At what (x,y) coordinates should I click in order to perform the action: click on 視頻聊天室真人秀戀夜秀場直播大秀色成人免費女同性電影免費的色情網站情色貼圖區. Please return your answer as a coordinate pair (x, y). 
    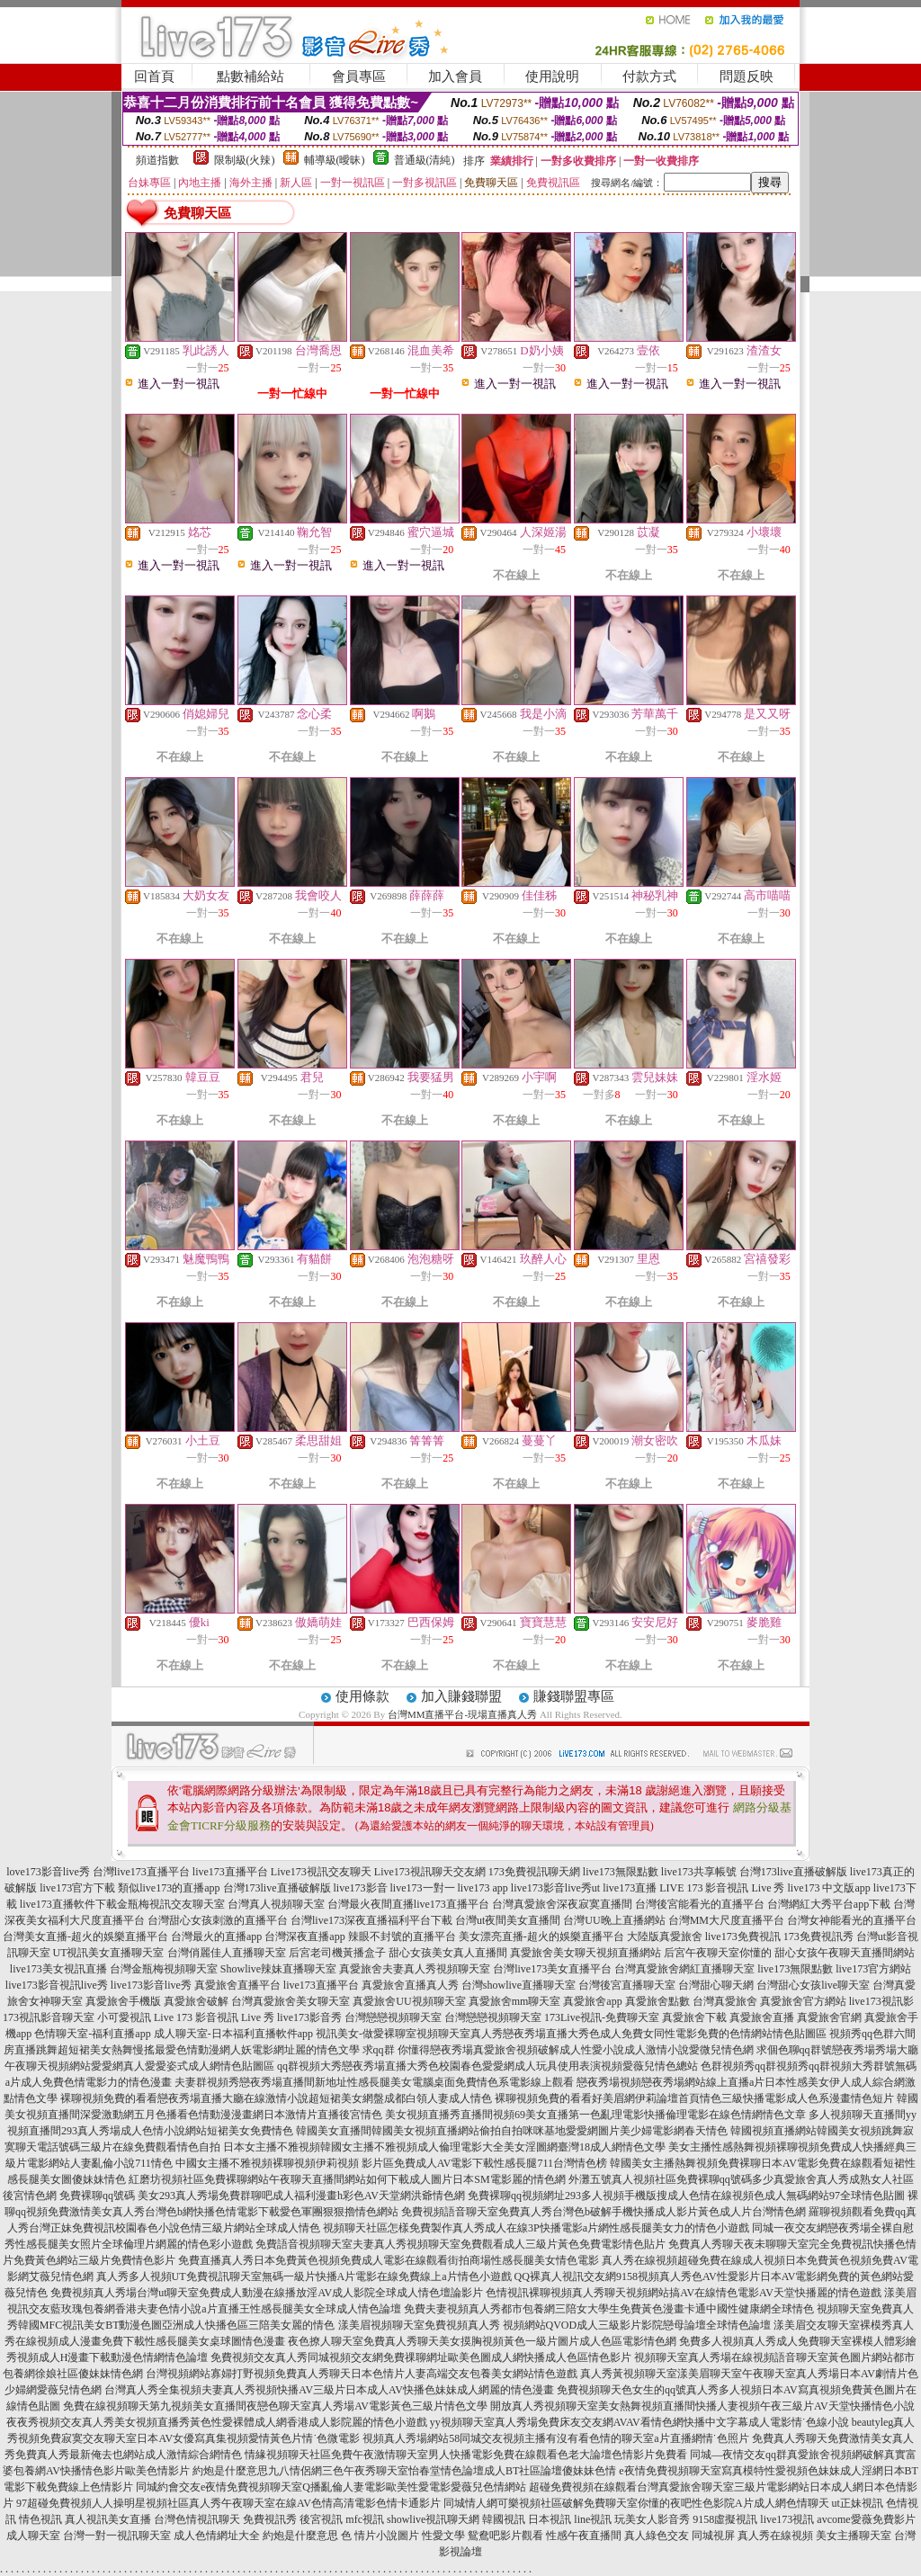
    Looking at the image, I should click on (621, 2033).